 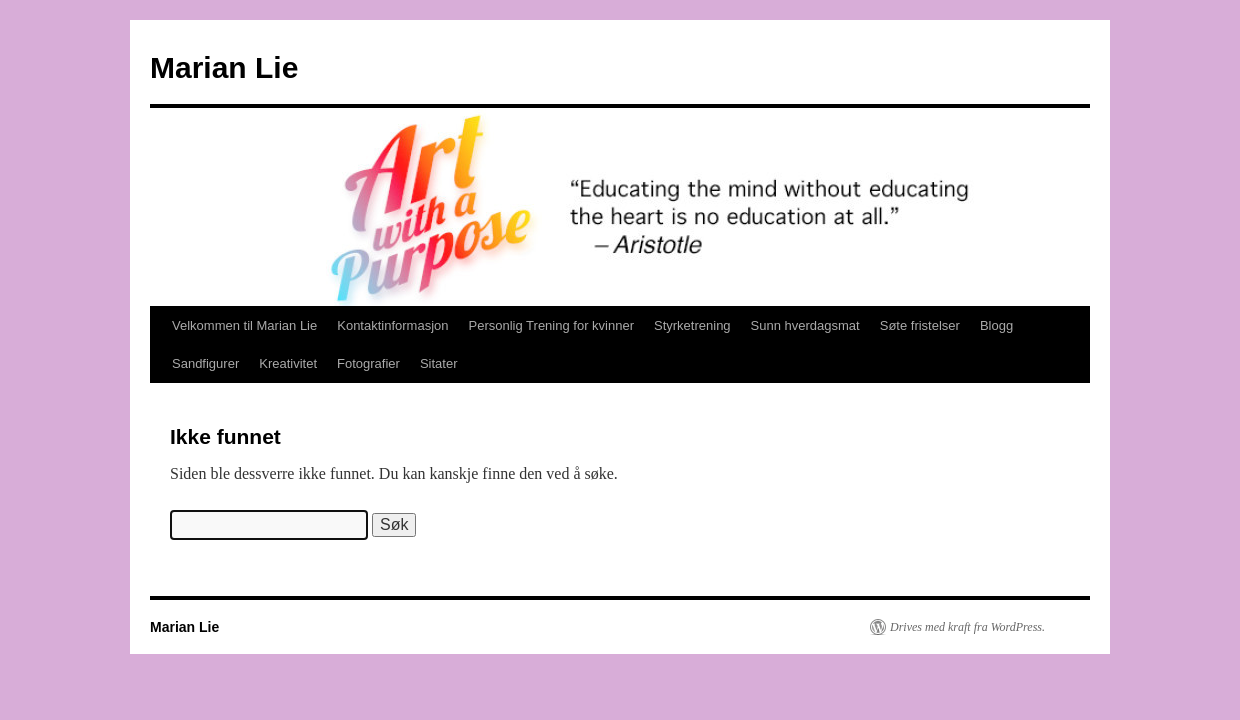 What do you see at coordinates (920, 325) in the screenshot?
I see `Søte fristelser` at bounding box center [920, 325].